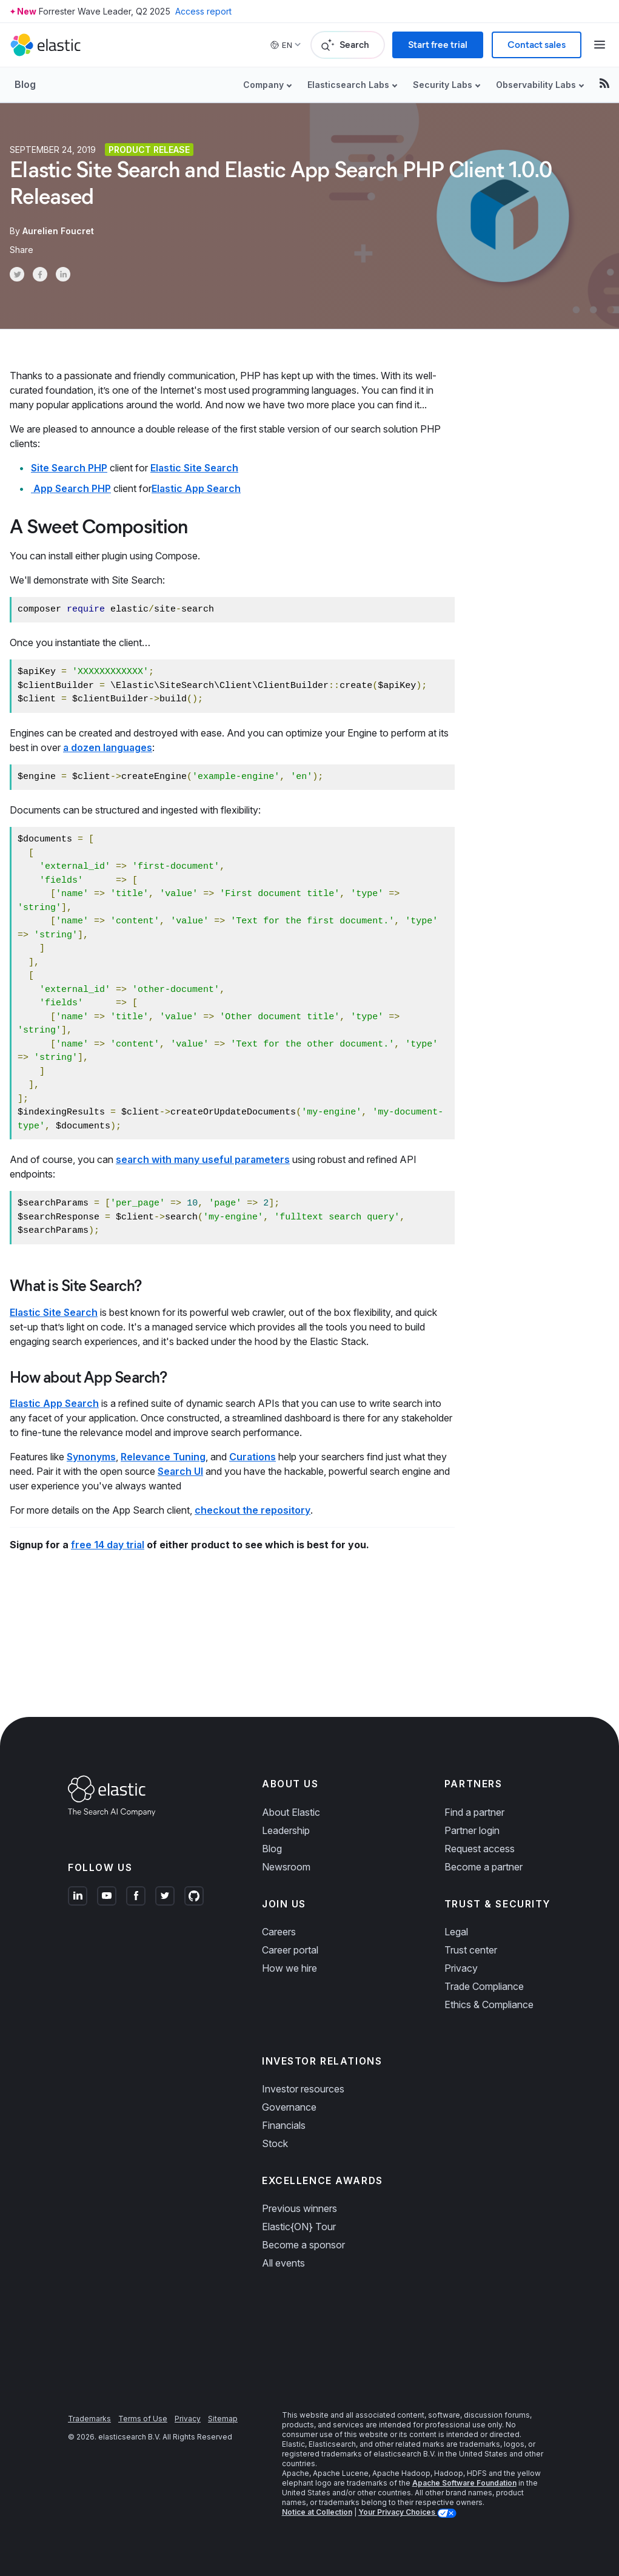  I want to click on Sitemap, so click(223, 2418).